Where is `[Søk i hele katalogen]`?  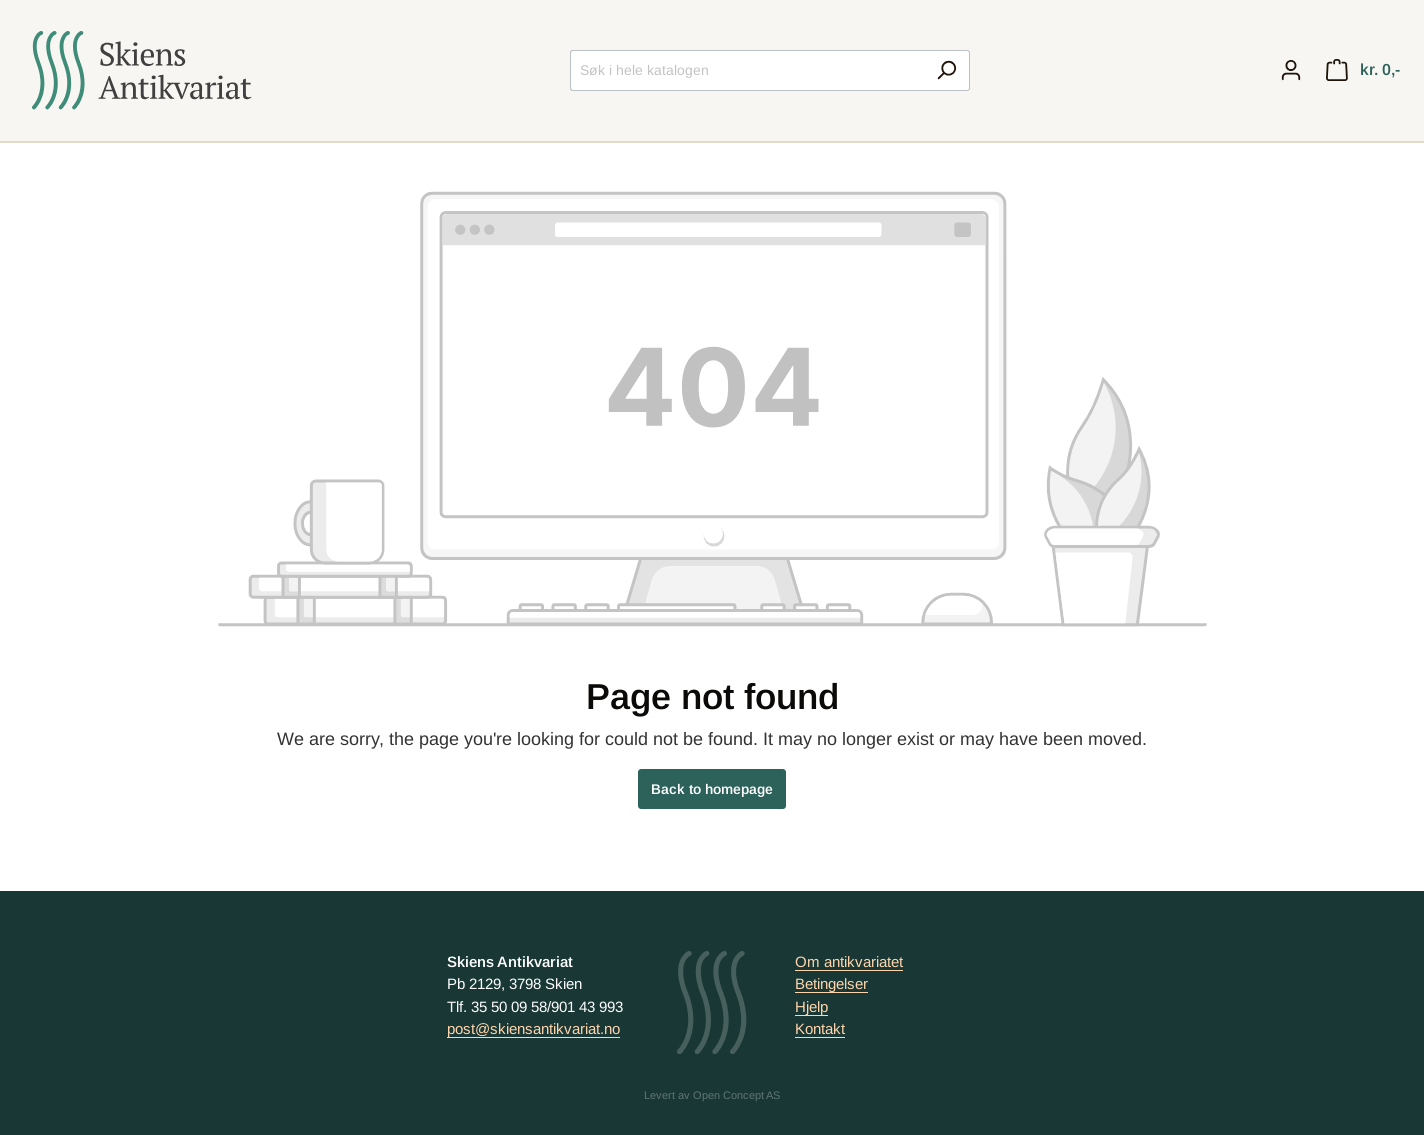 [Søk i hele katalogen] is located at coordinates (747, 70).